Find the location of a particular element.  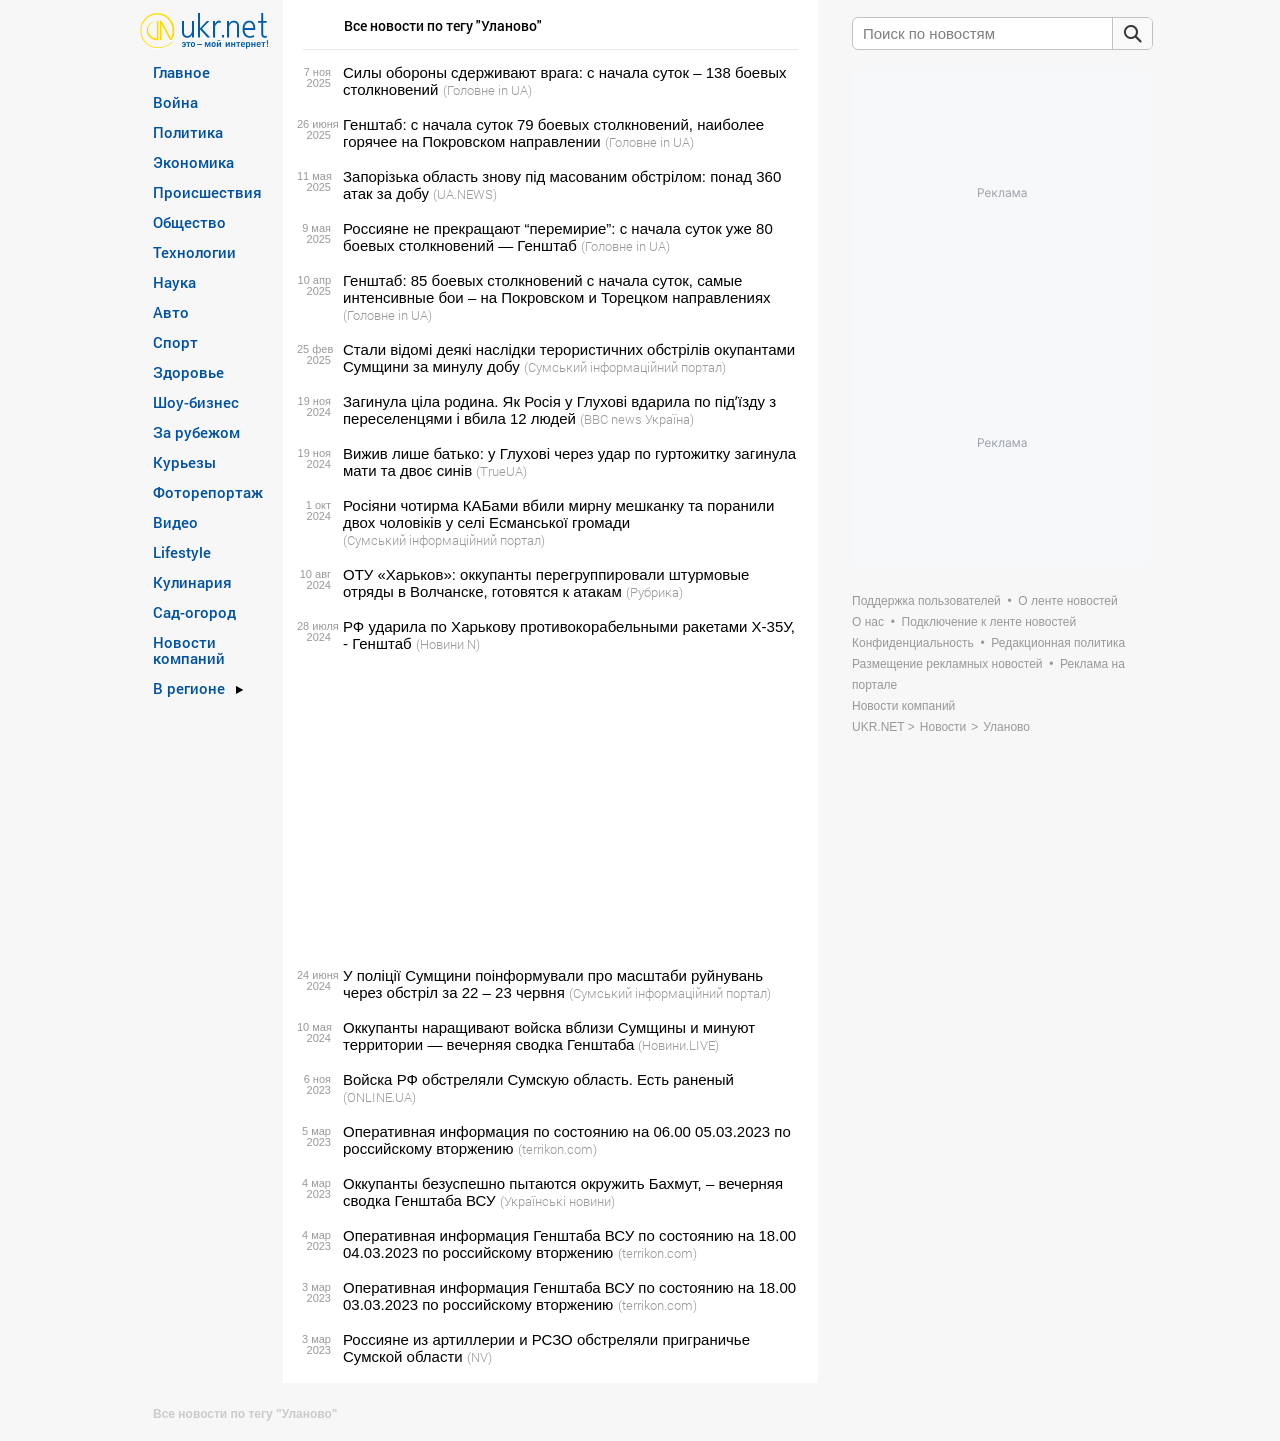

Оперативная информация Генштаба ВСУ по состоянию на 18.00 03.03.2023 по российскому вторжению is located at coordinates (569, 1296).